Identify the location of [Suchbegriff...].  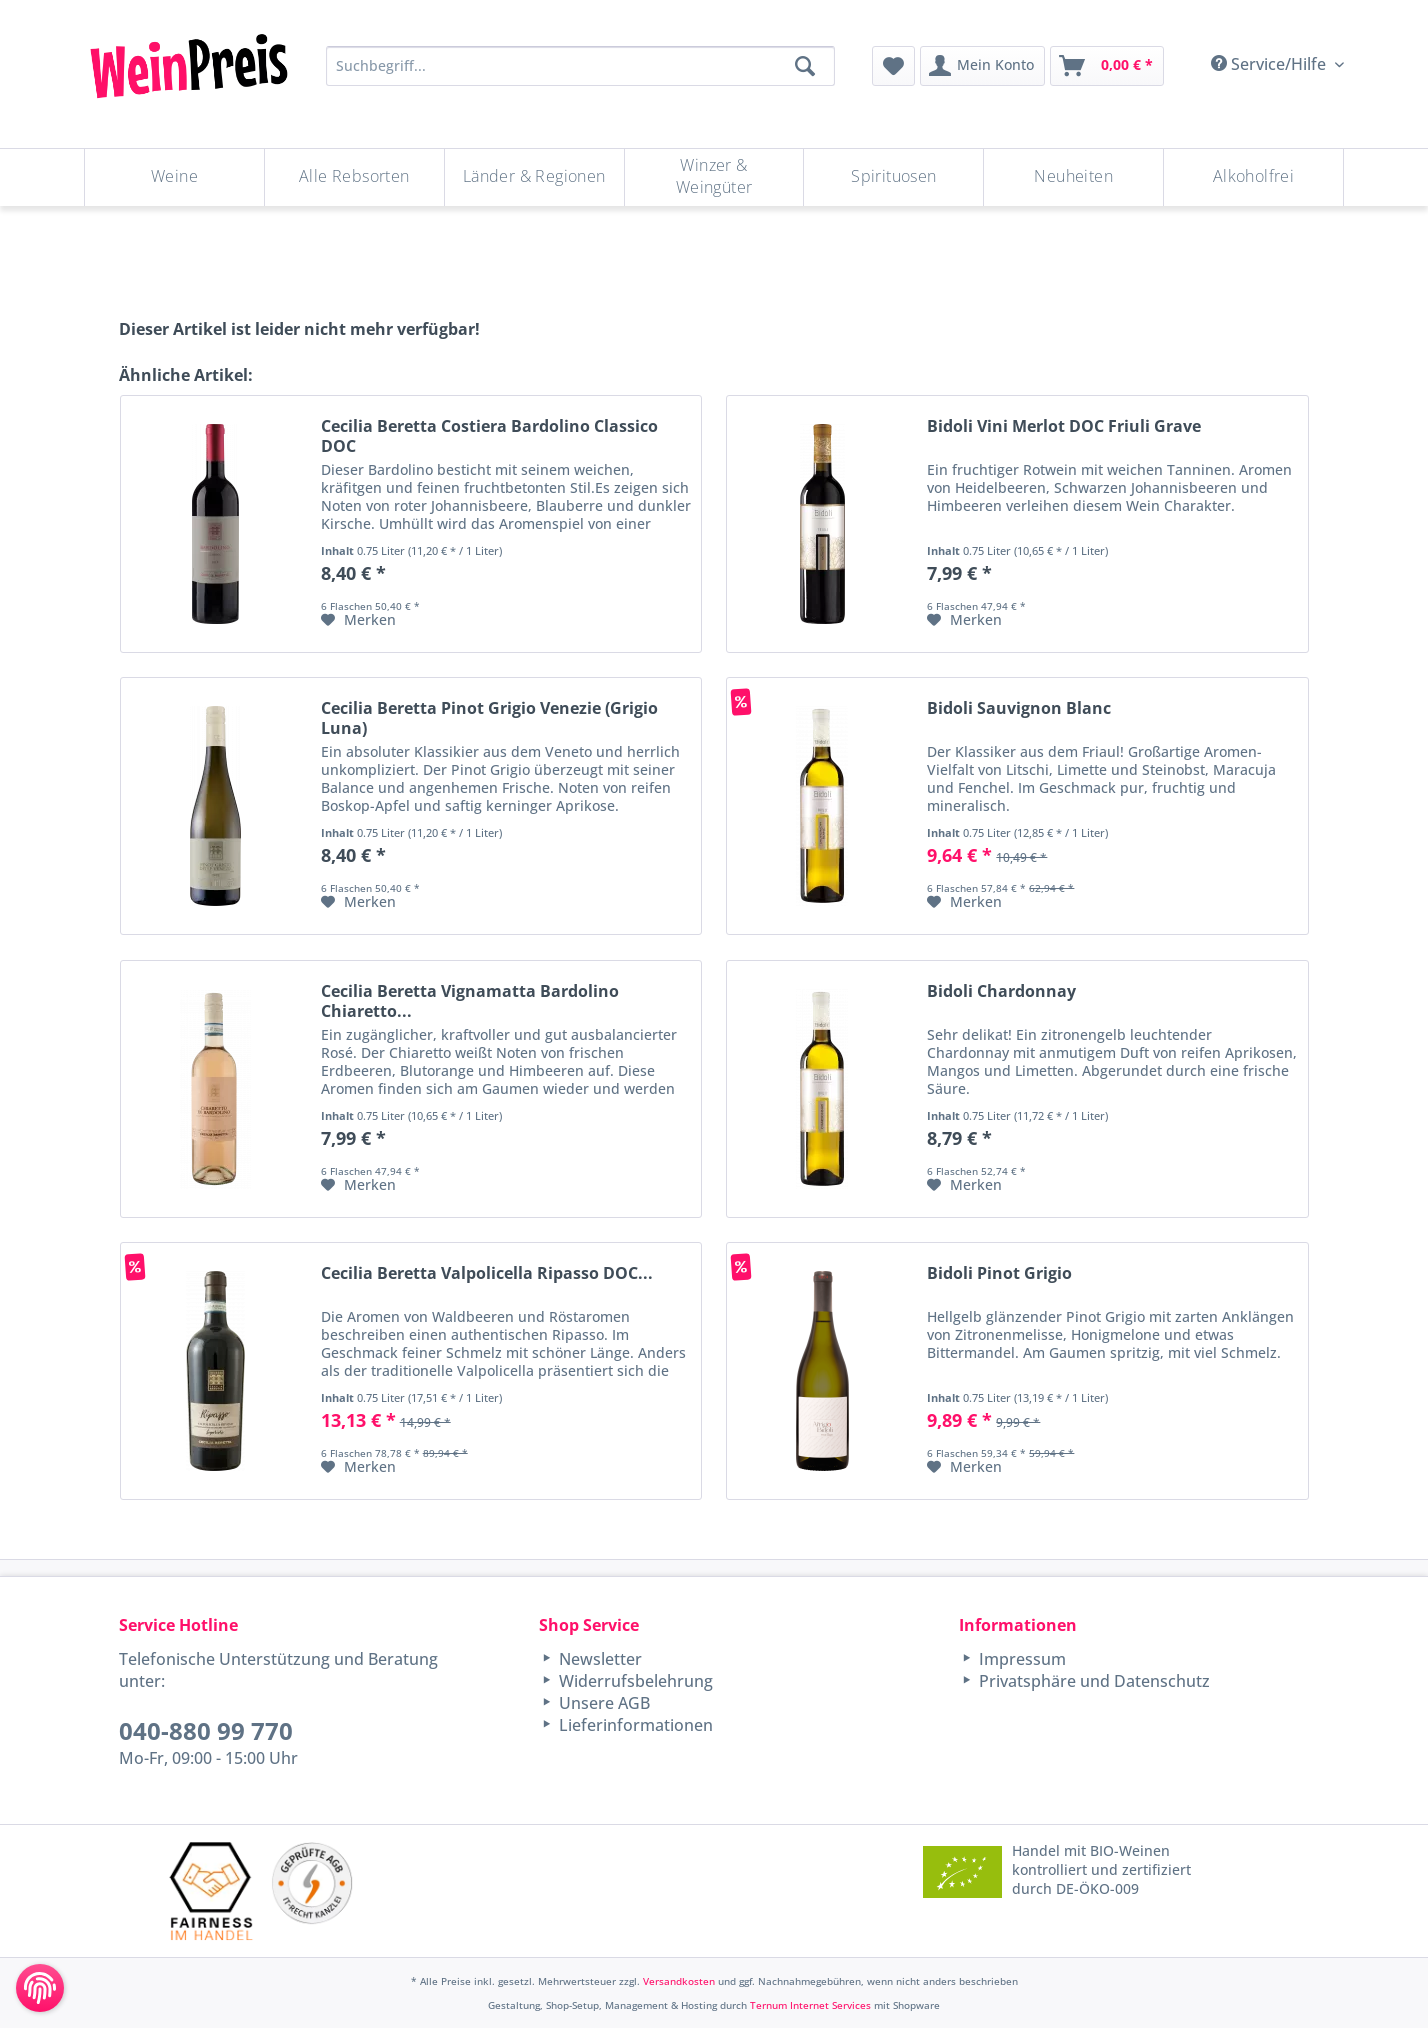
(580, 66).